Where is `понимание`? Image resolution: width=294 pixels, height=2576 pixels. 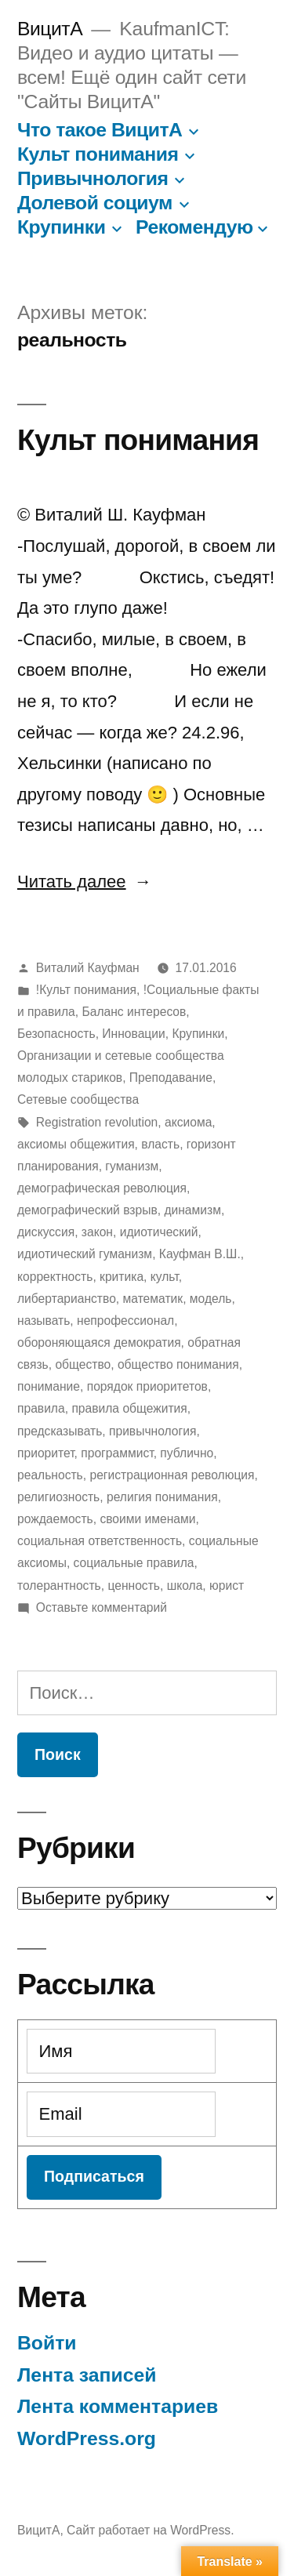 понимание is located at coordinates (48, 1386).